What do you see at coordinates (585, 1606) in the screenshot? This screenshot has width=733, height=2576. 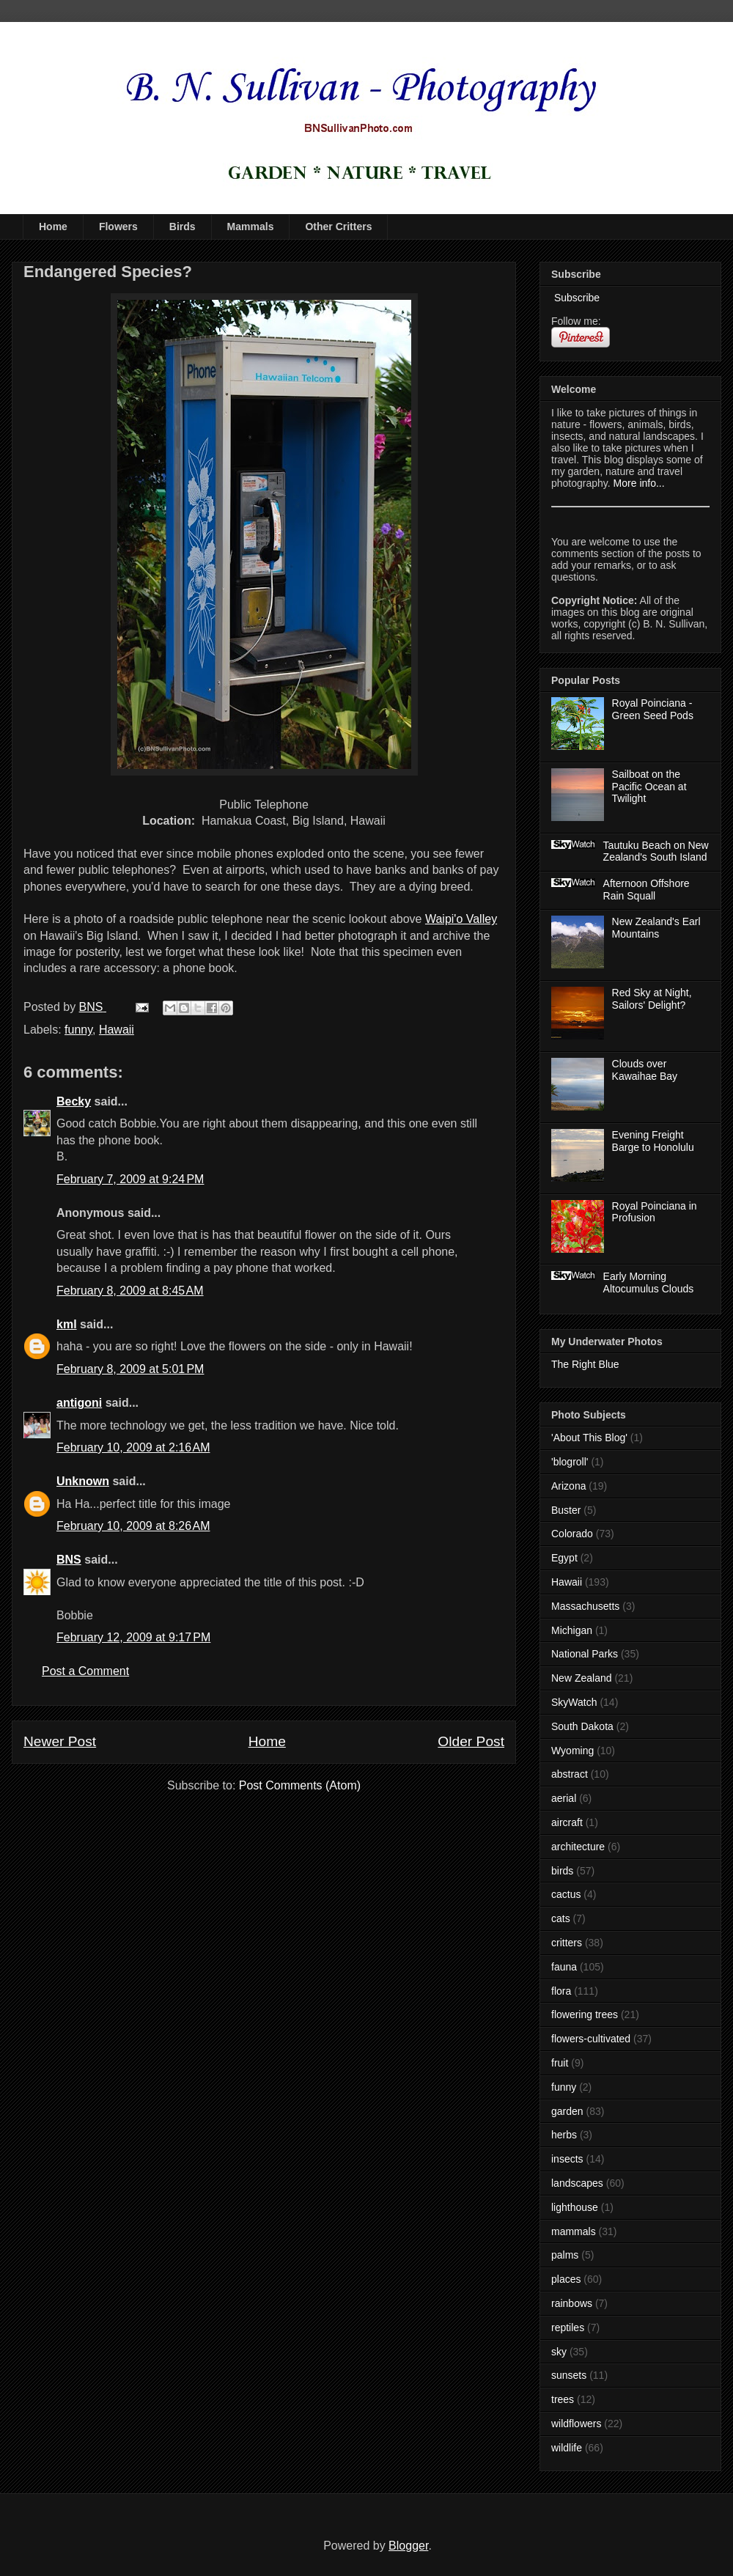 I see `Massachusetts` at bounding box center [585, 1606].